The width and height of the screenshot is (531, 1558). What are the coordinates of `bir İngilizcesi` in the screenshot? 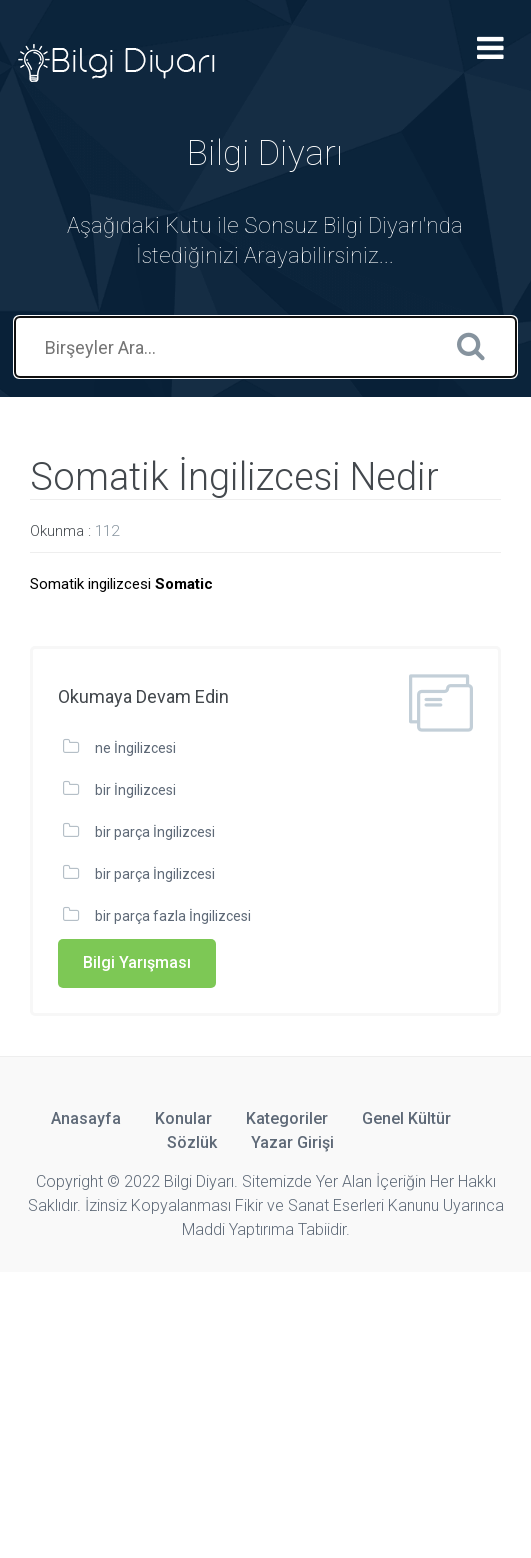 It's located at (135, 790).